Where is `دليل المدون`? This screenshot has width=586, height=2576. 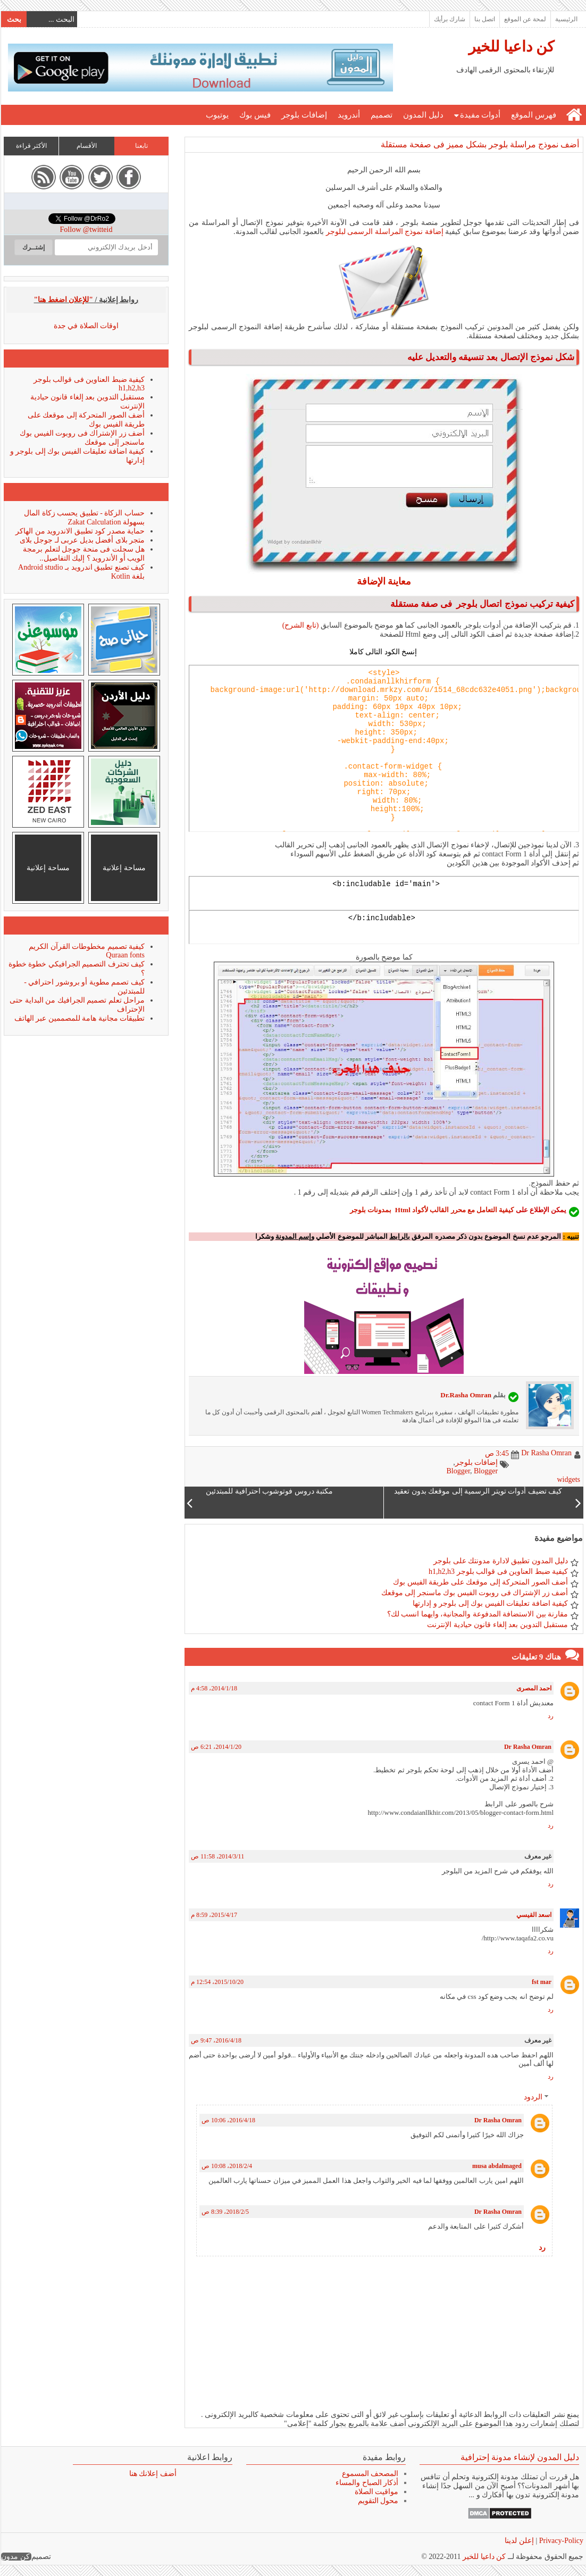 دليل المدون is located at coordinates (423, 115).